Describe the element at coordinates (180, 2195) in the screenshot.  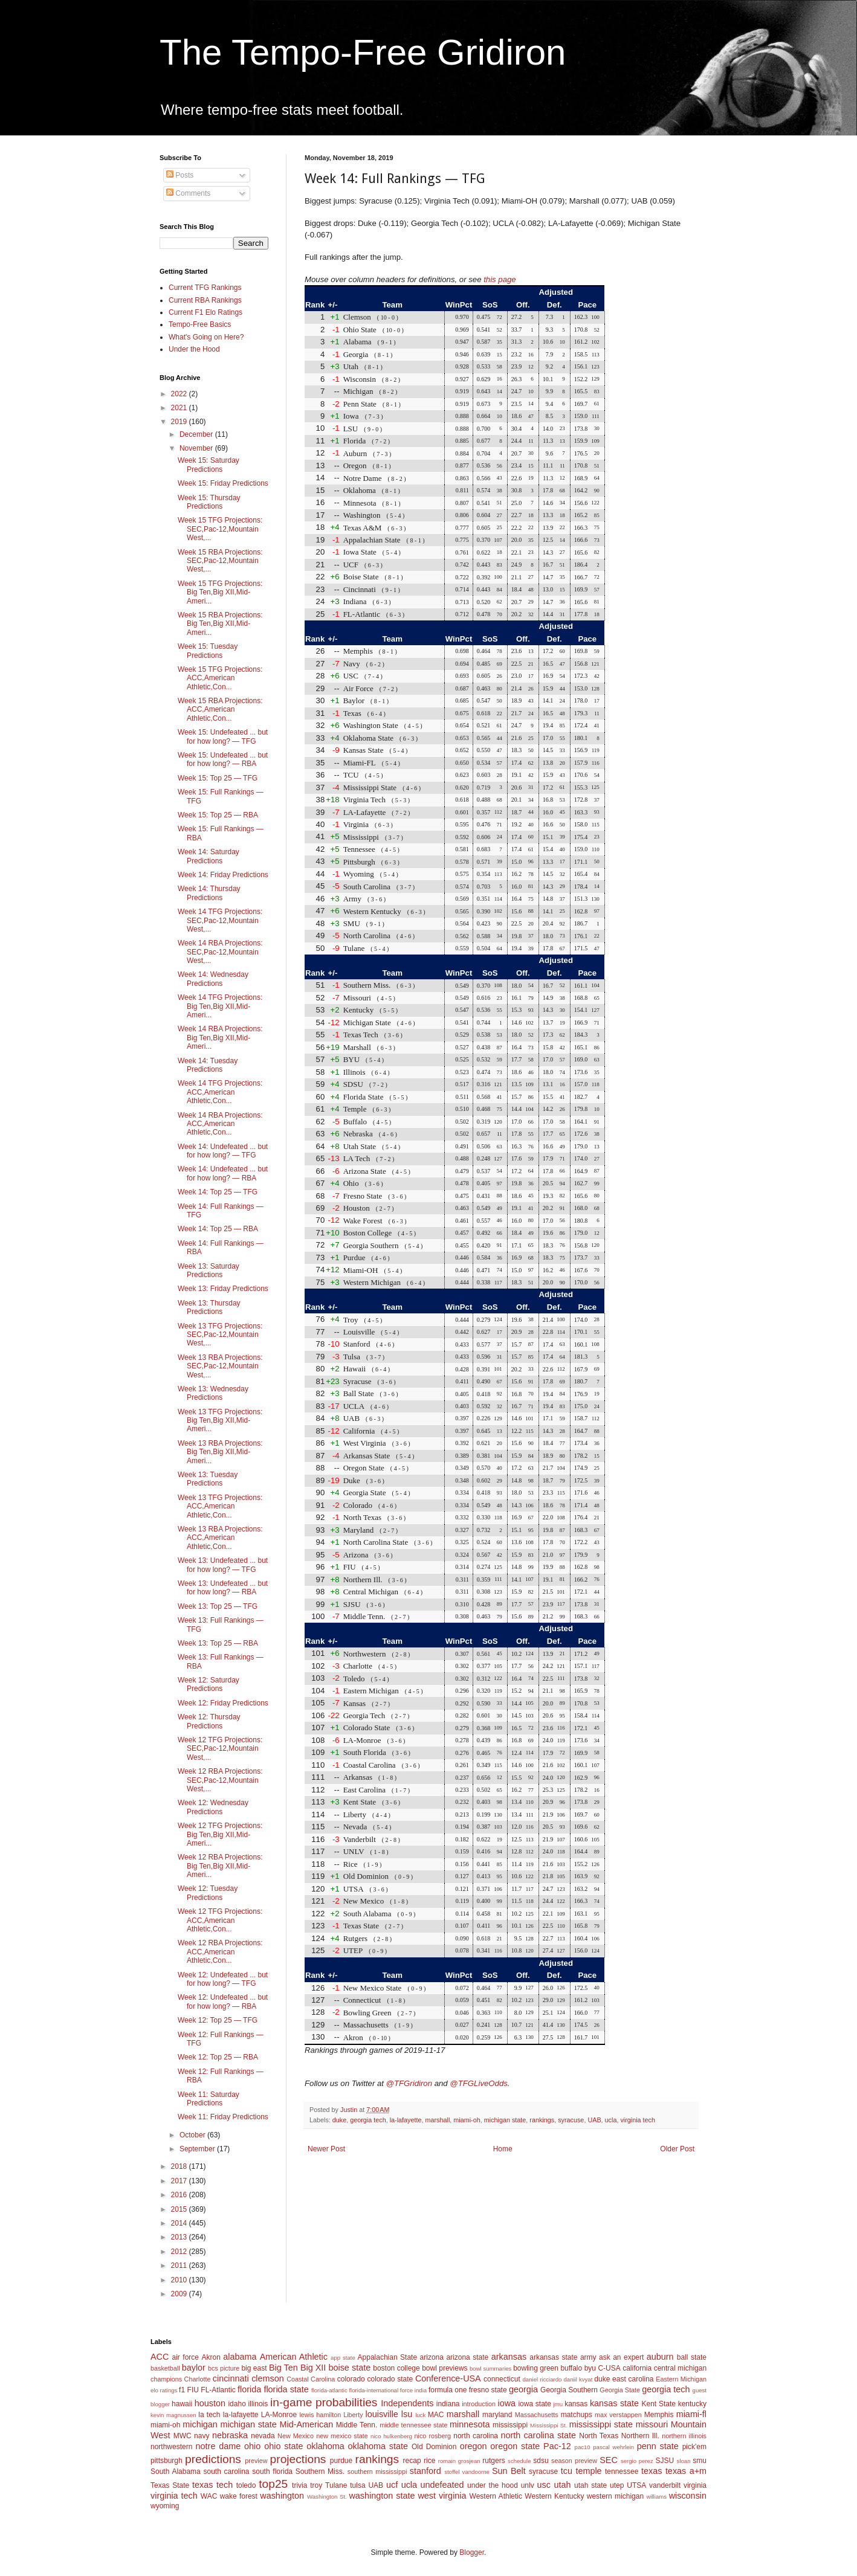
I see `2016` at that location.